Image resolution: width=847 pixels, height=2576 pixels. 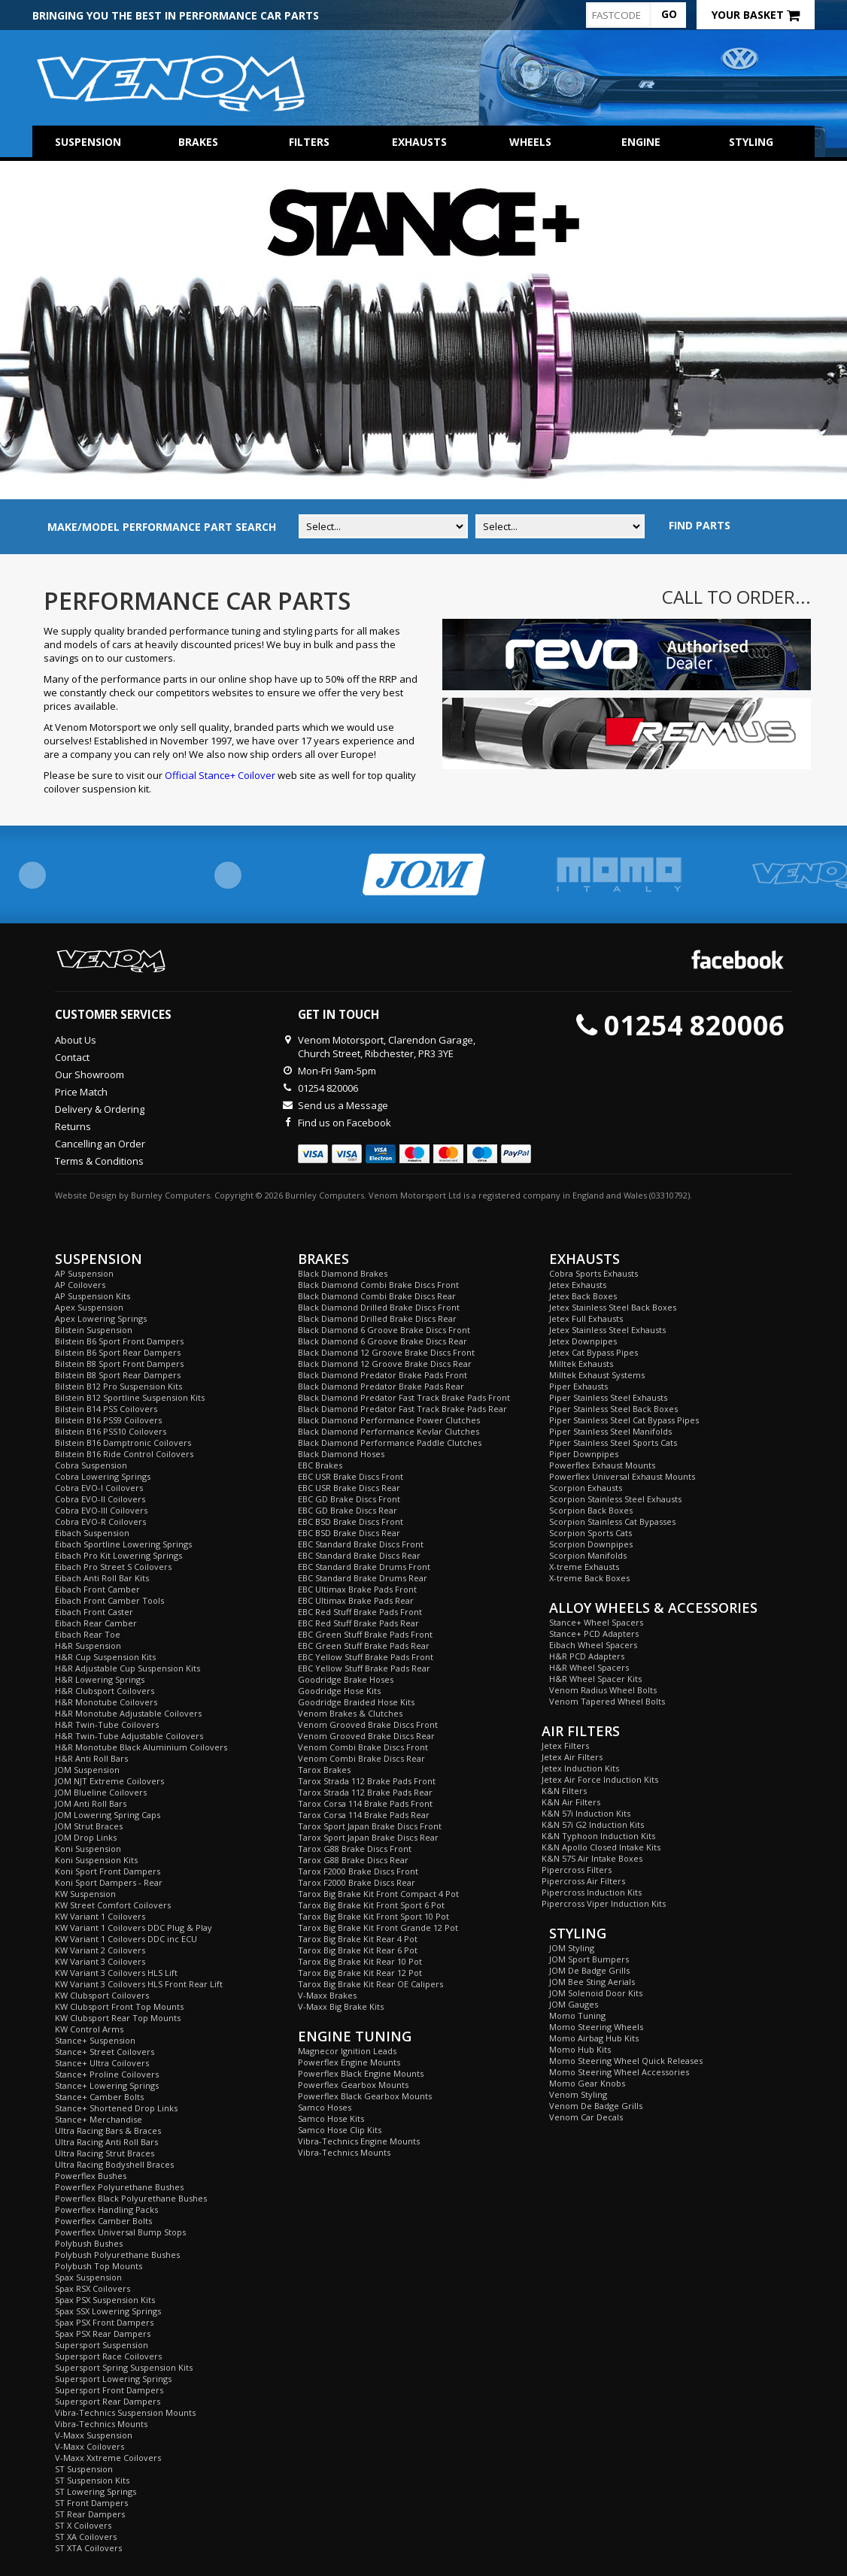 I want to click on Powerflex Exhaust Mounts, so click(x=602, y=1465).